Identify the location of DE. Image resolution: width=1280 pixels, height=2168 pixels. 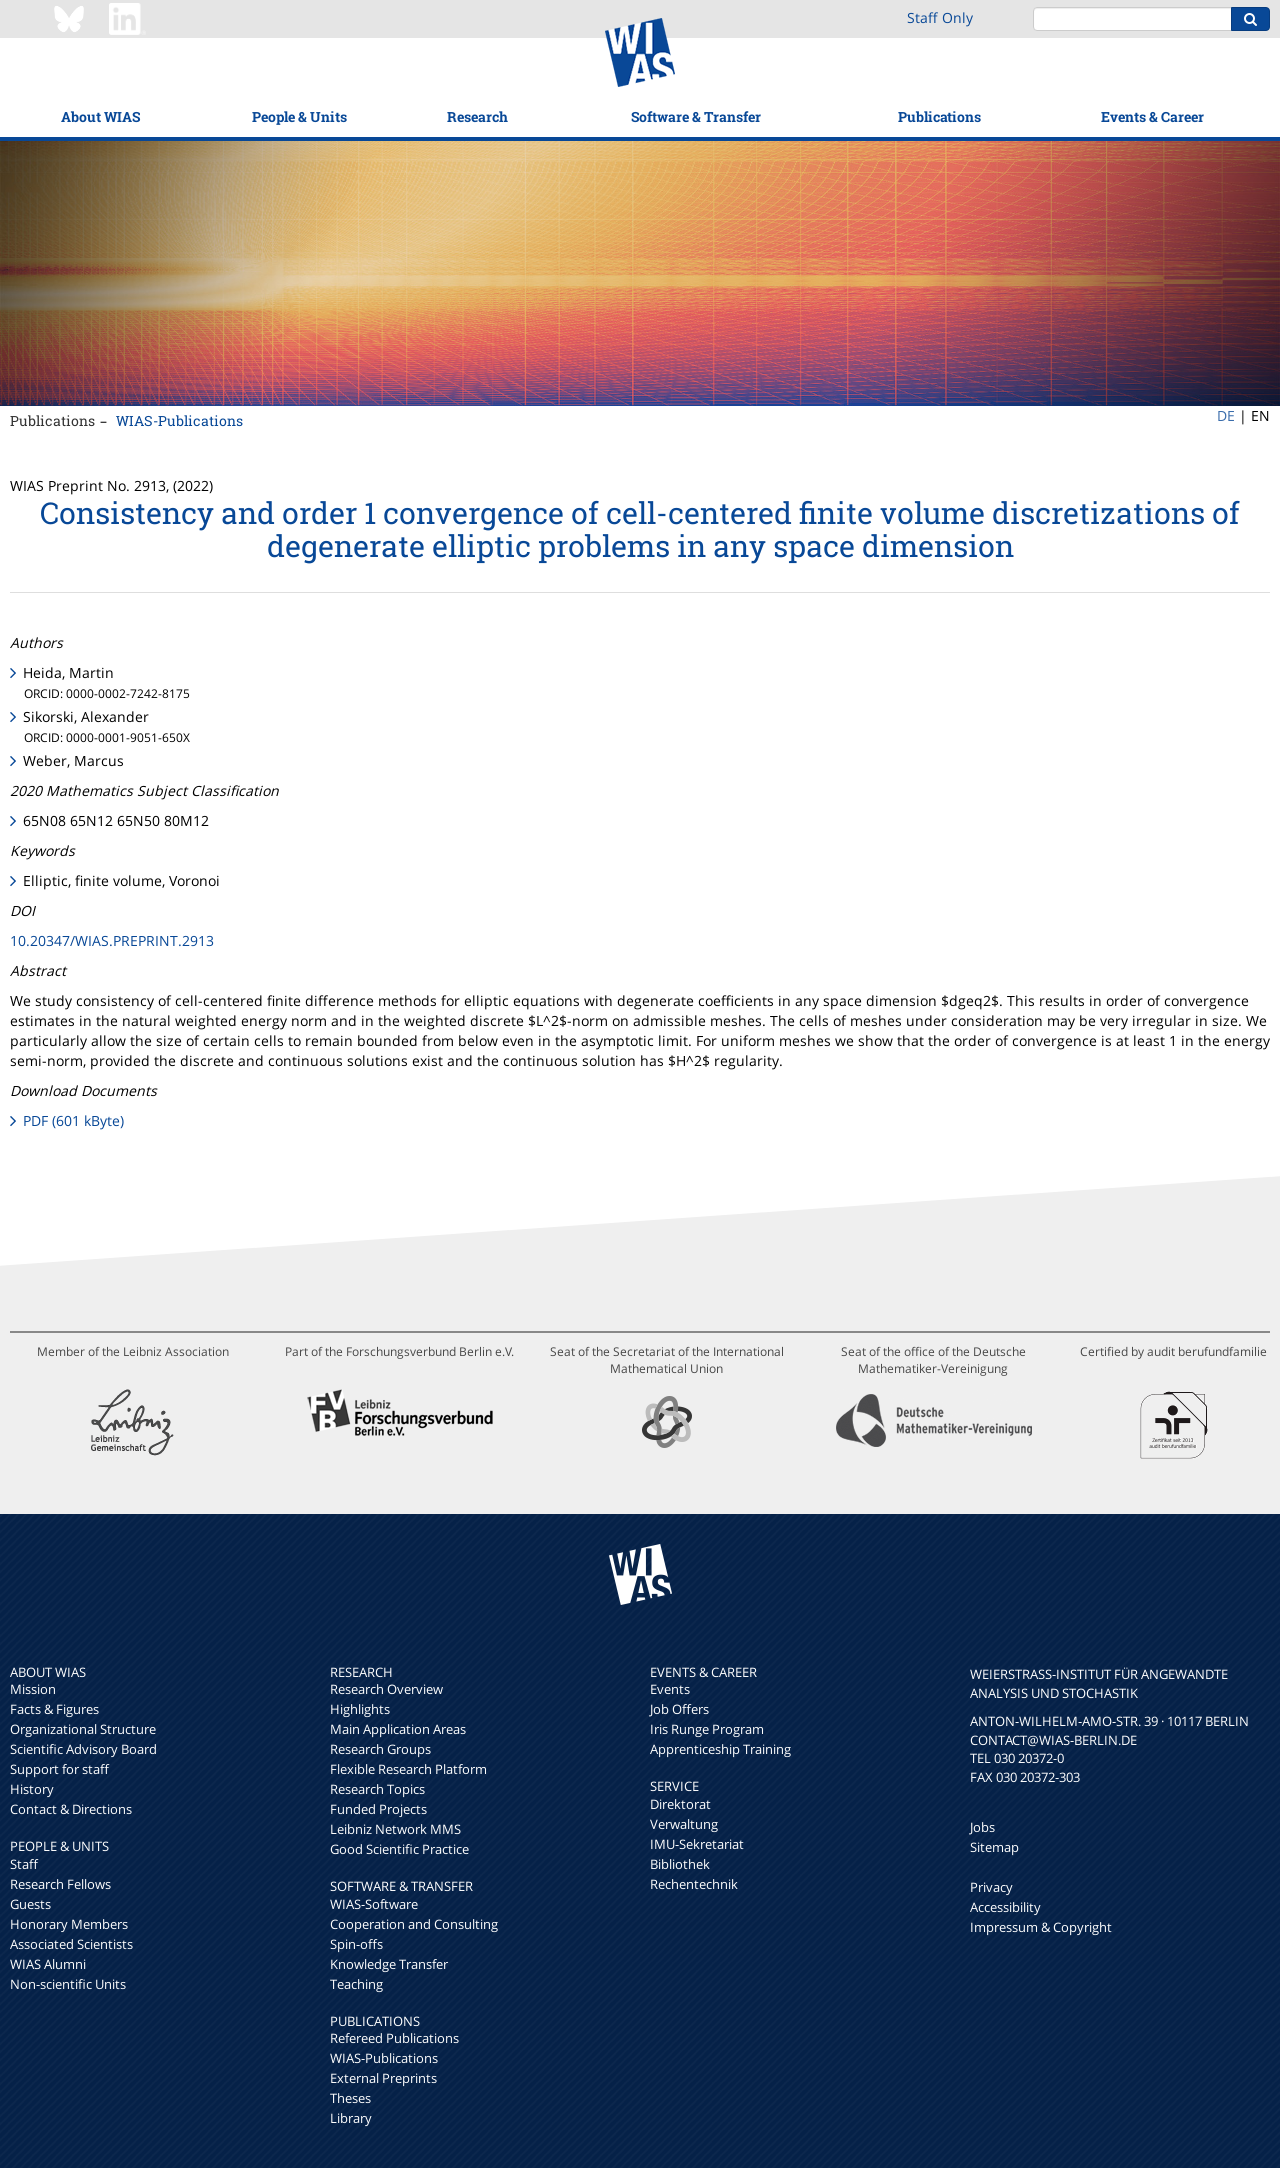
(1226, 415).